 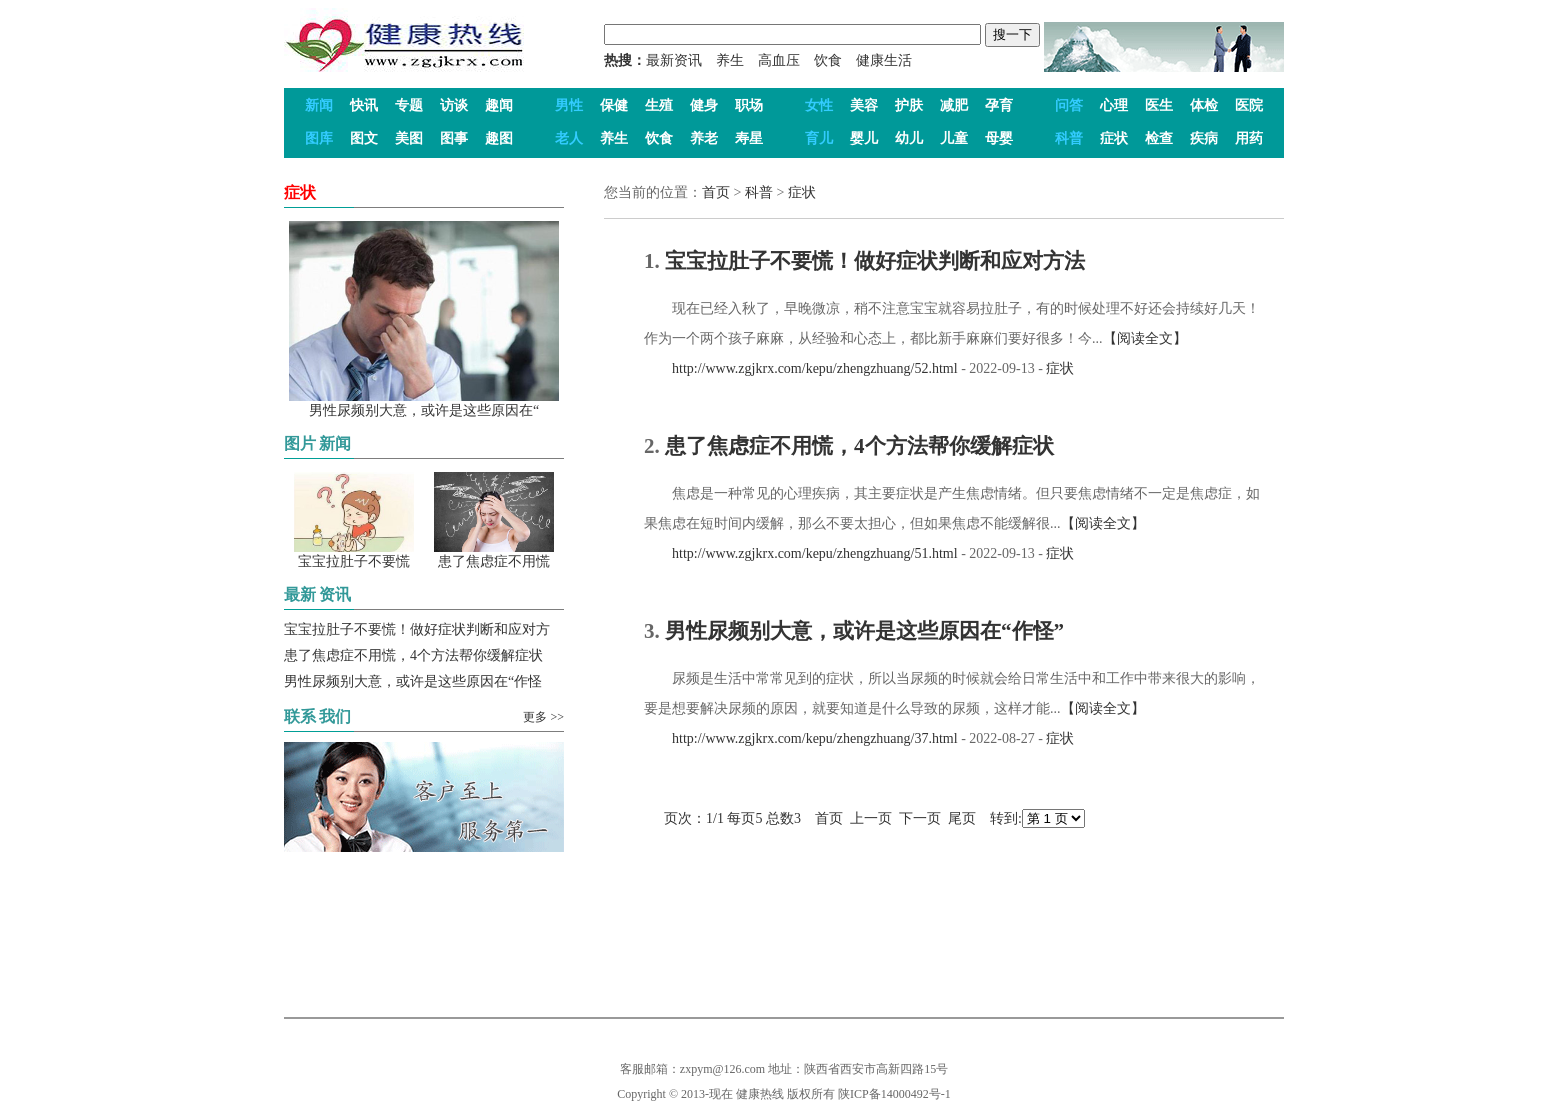 I want to click on 最新资讯, so click(x=674, y=60).